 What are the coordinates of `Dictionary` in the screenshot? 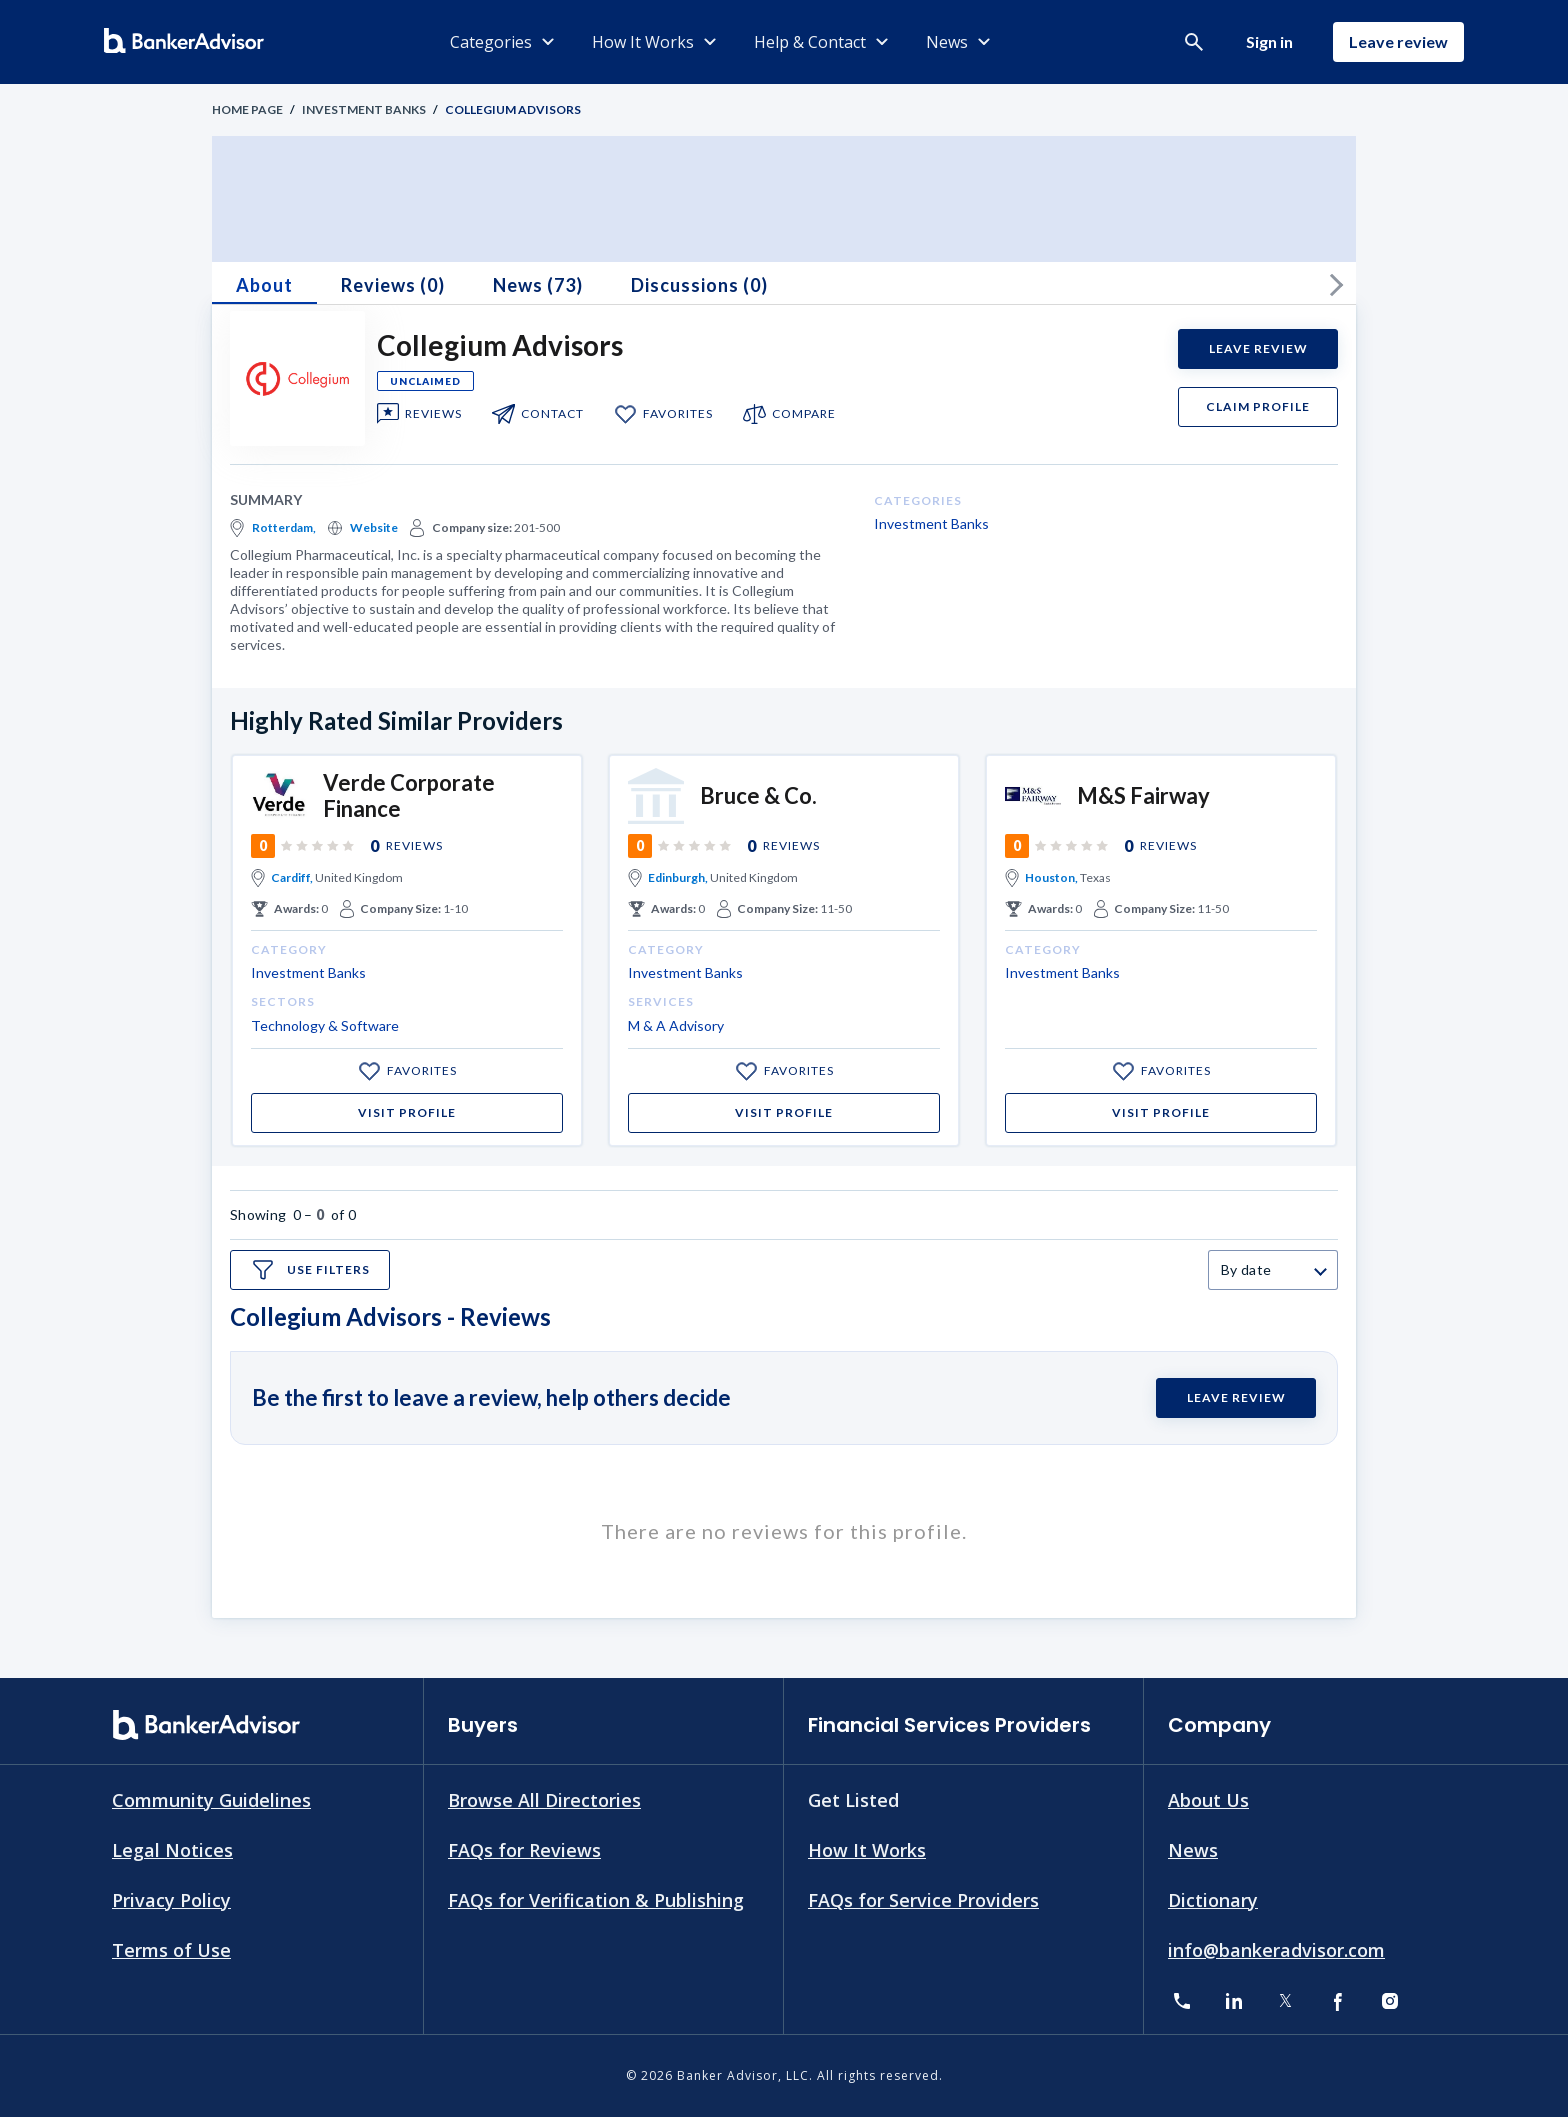 It's located at (1213, 1899).